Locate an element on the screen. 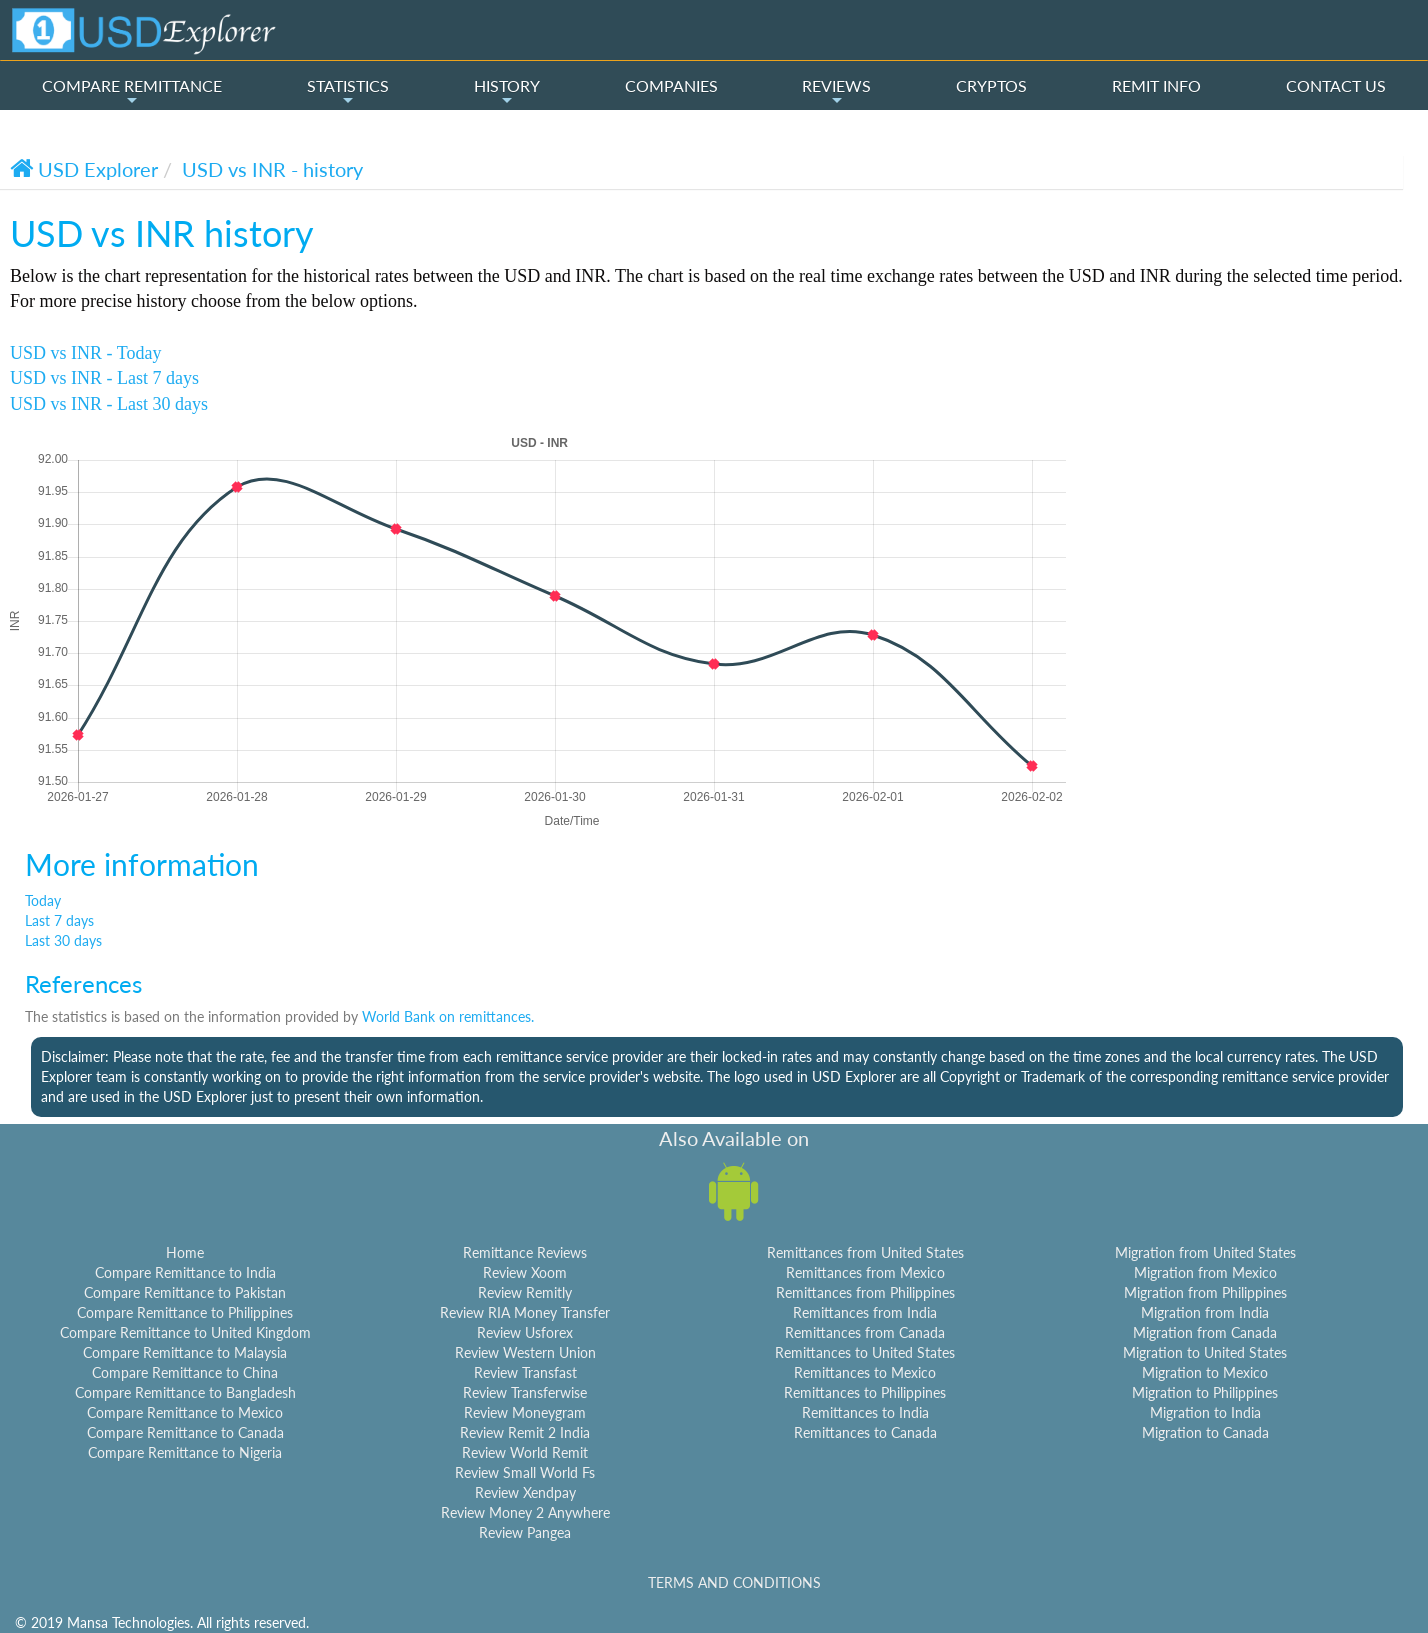 This screenshot has height=1633, width=1428. Review Western Union is located at coordinates (525, 1352).